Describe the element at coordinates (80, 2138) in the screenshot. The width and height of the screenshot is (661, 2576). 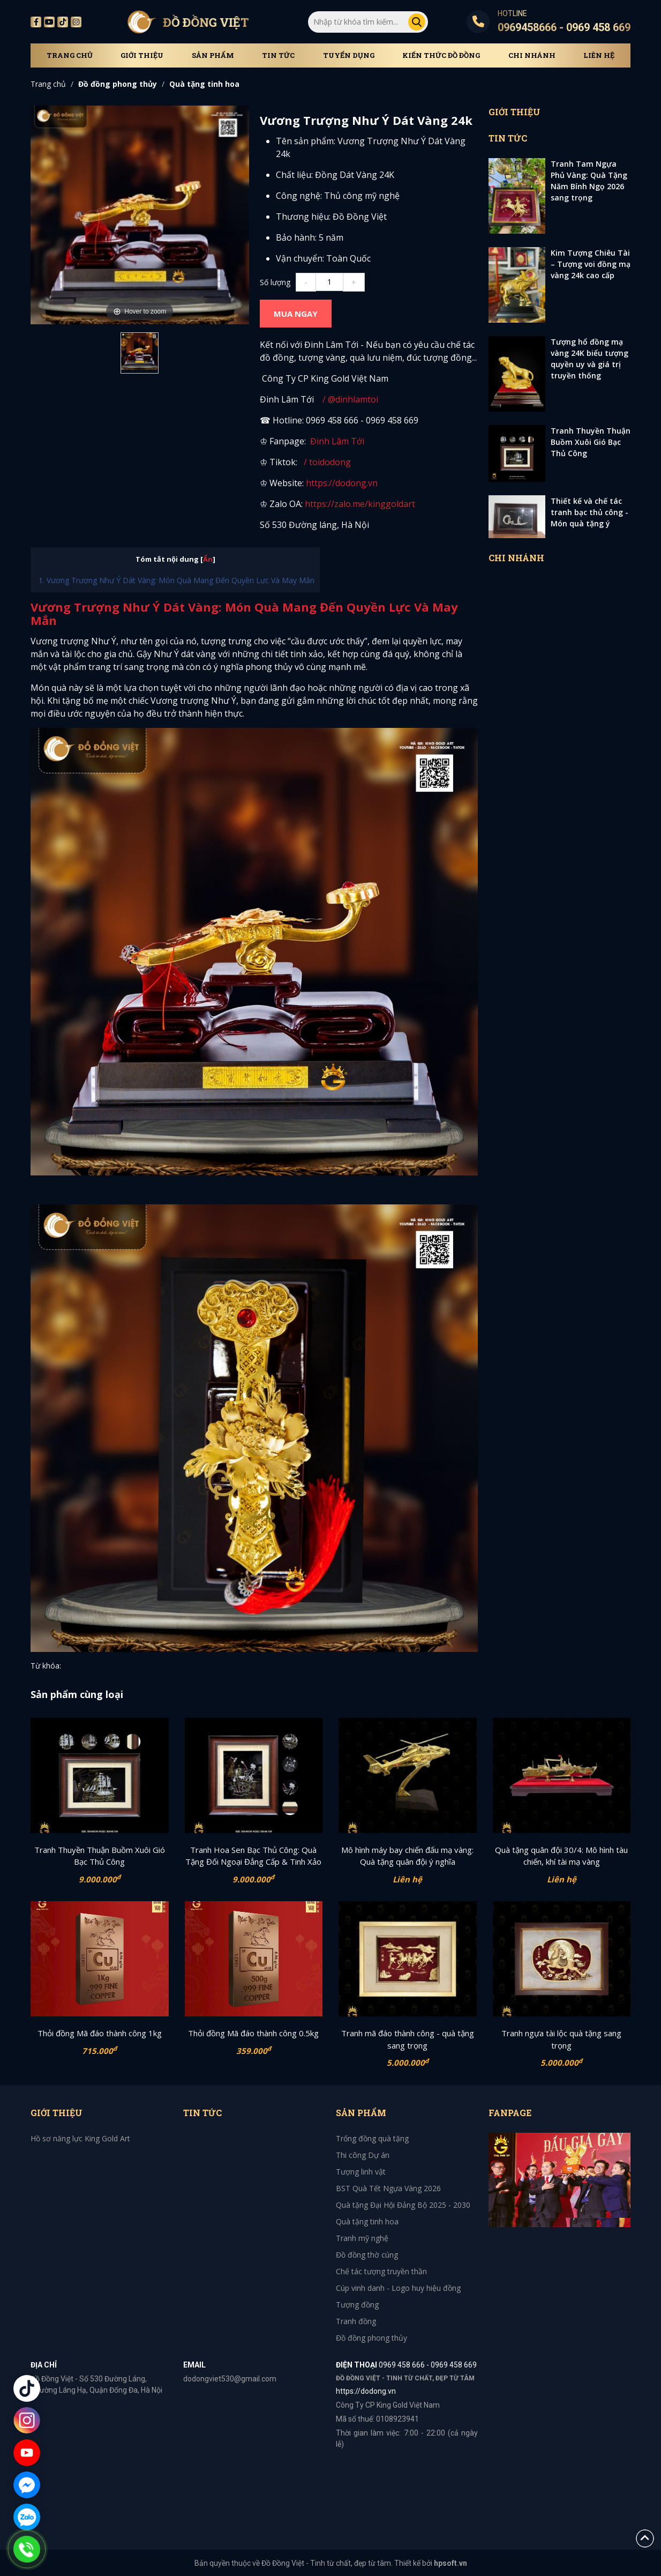
I see `Hồ sơ năng lực King Gold Art` at that location.